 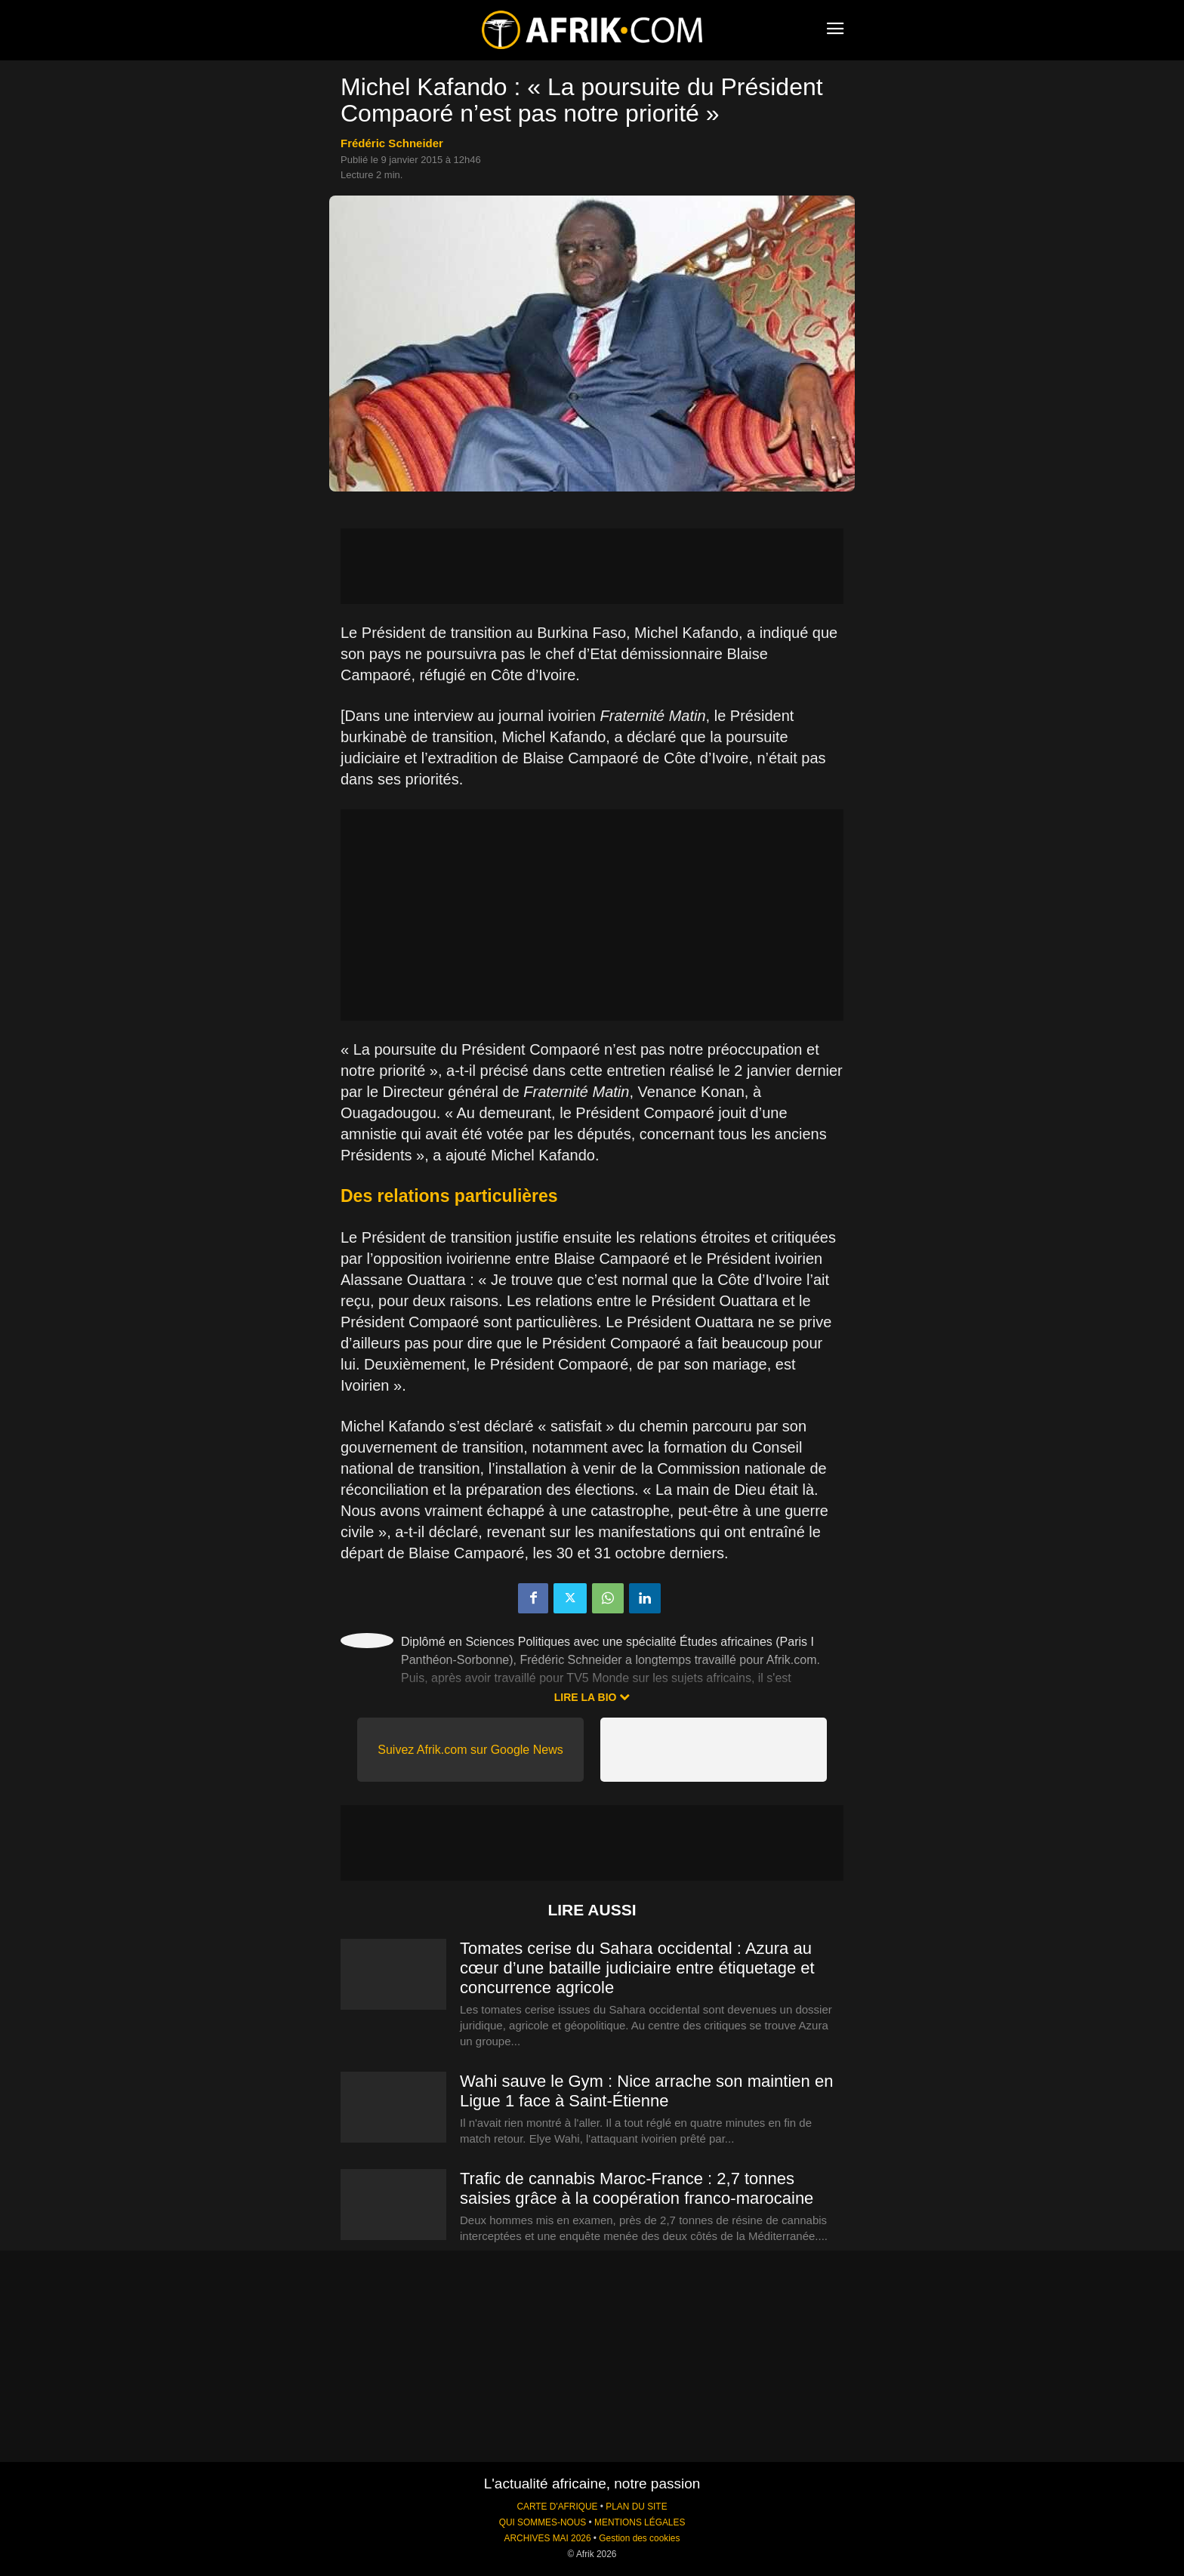 I want to click on Frédéric Schneider, so click(x=392, y=143).